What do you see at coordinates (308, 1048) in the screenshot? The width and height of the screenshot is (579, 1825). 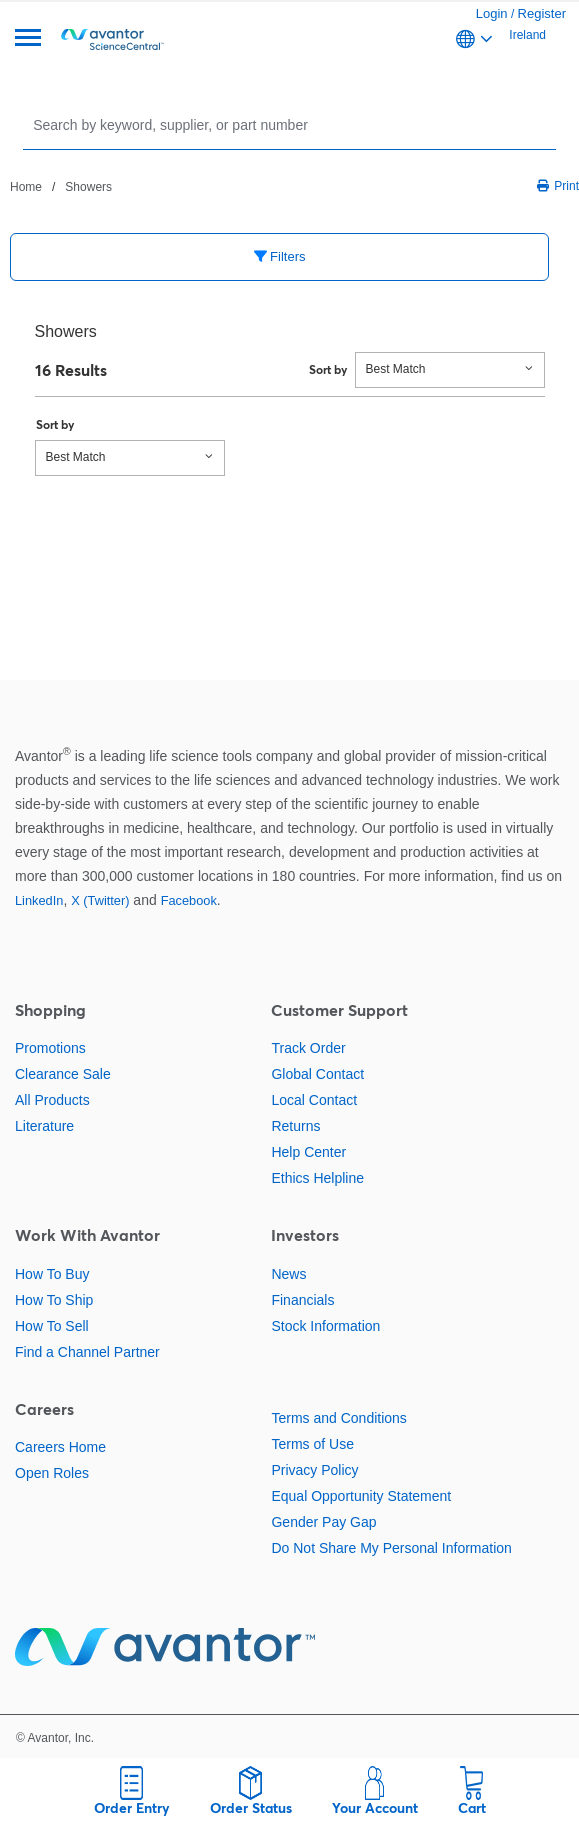 I see `Track Order` at bounding box center [308, 1048].